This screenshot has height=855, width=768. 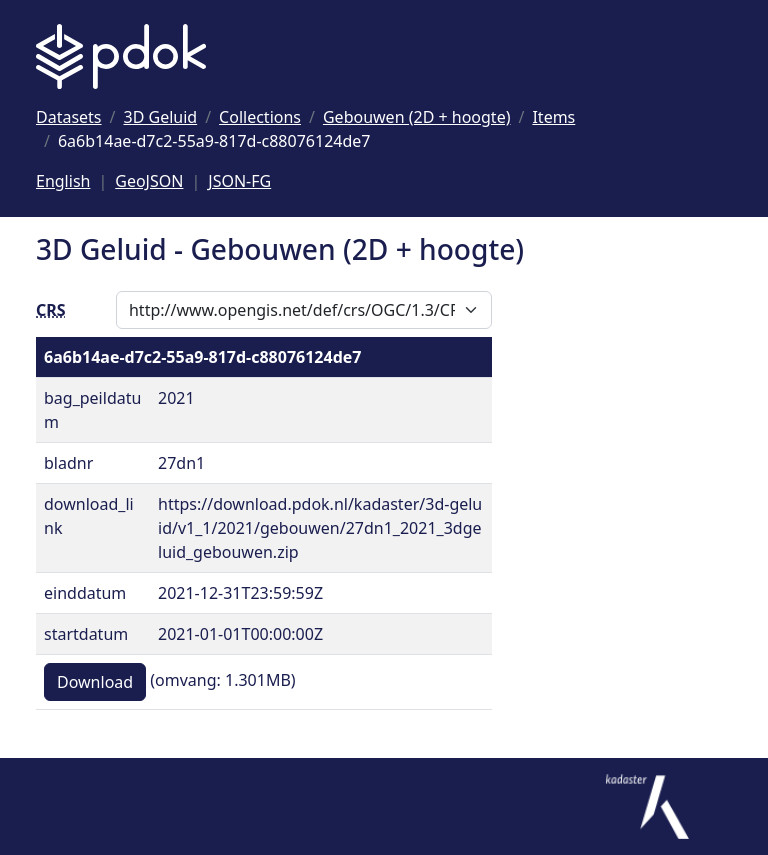 I want to click on English [Change language to English], so click(x=63, y=181).